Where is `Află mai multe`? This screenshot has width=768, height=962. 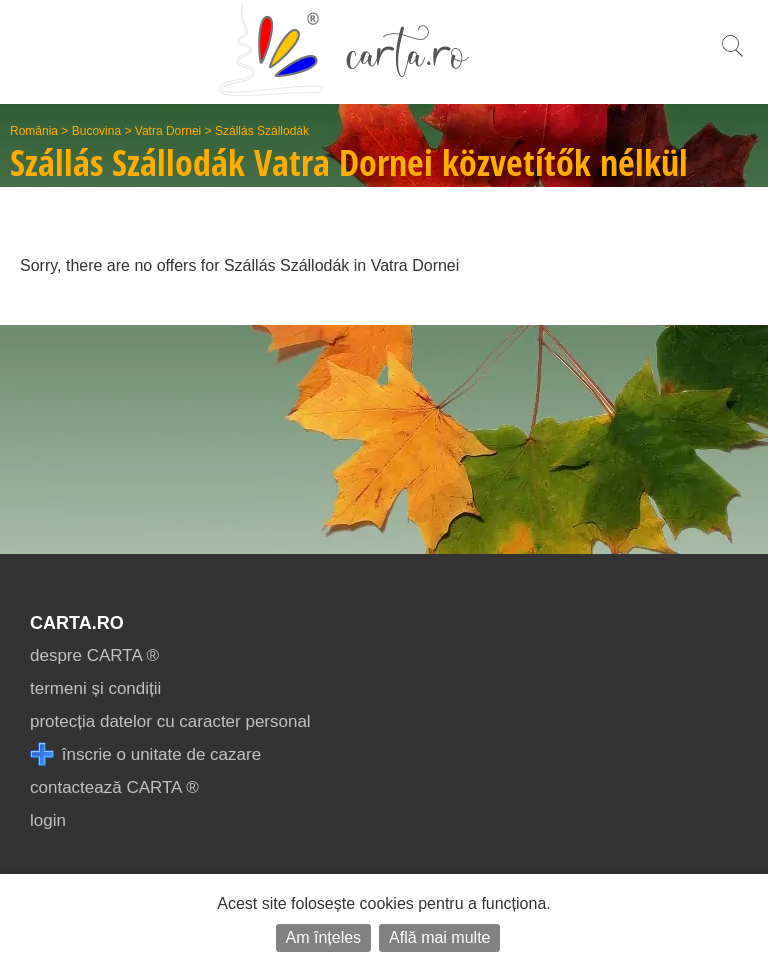
Află mai multe is located at coordinates (439, 937).